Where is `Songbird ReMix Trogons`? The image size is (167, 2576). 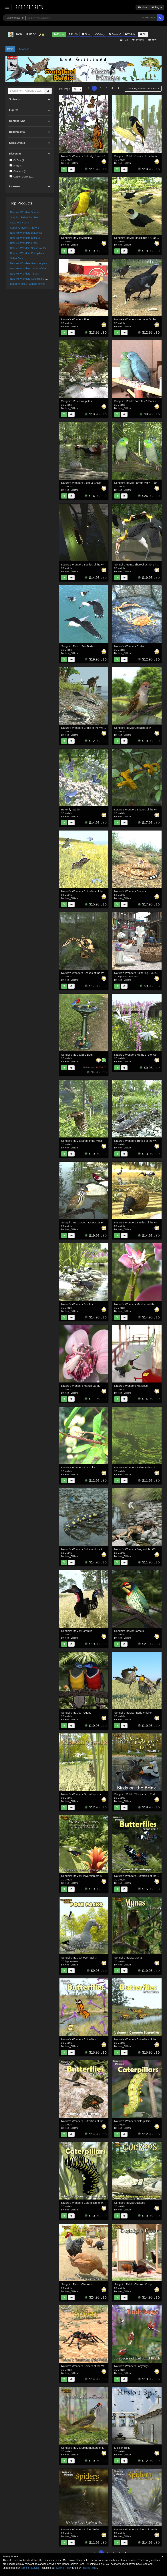 Songbird ReMix Trogons is located at coordinates (76, 1712).